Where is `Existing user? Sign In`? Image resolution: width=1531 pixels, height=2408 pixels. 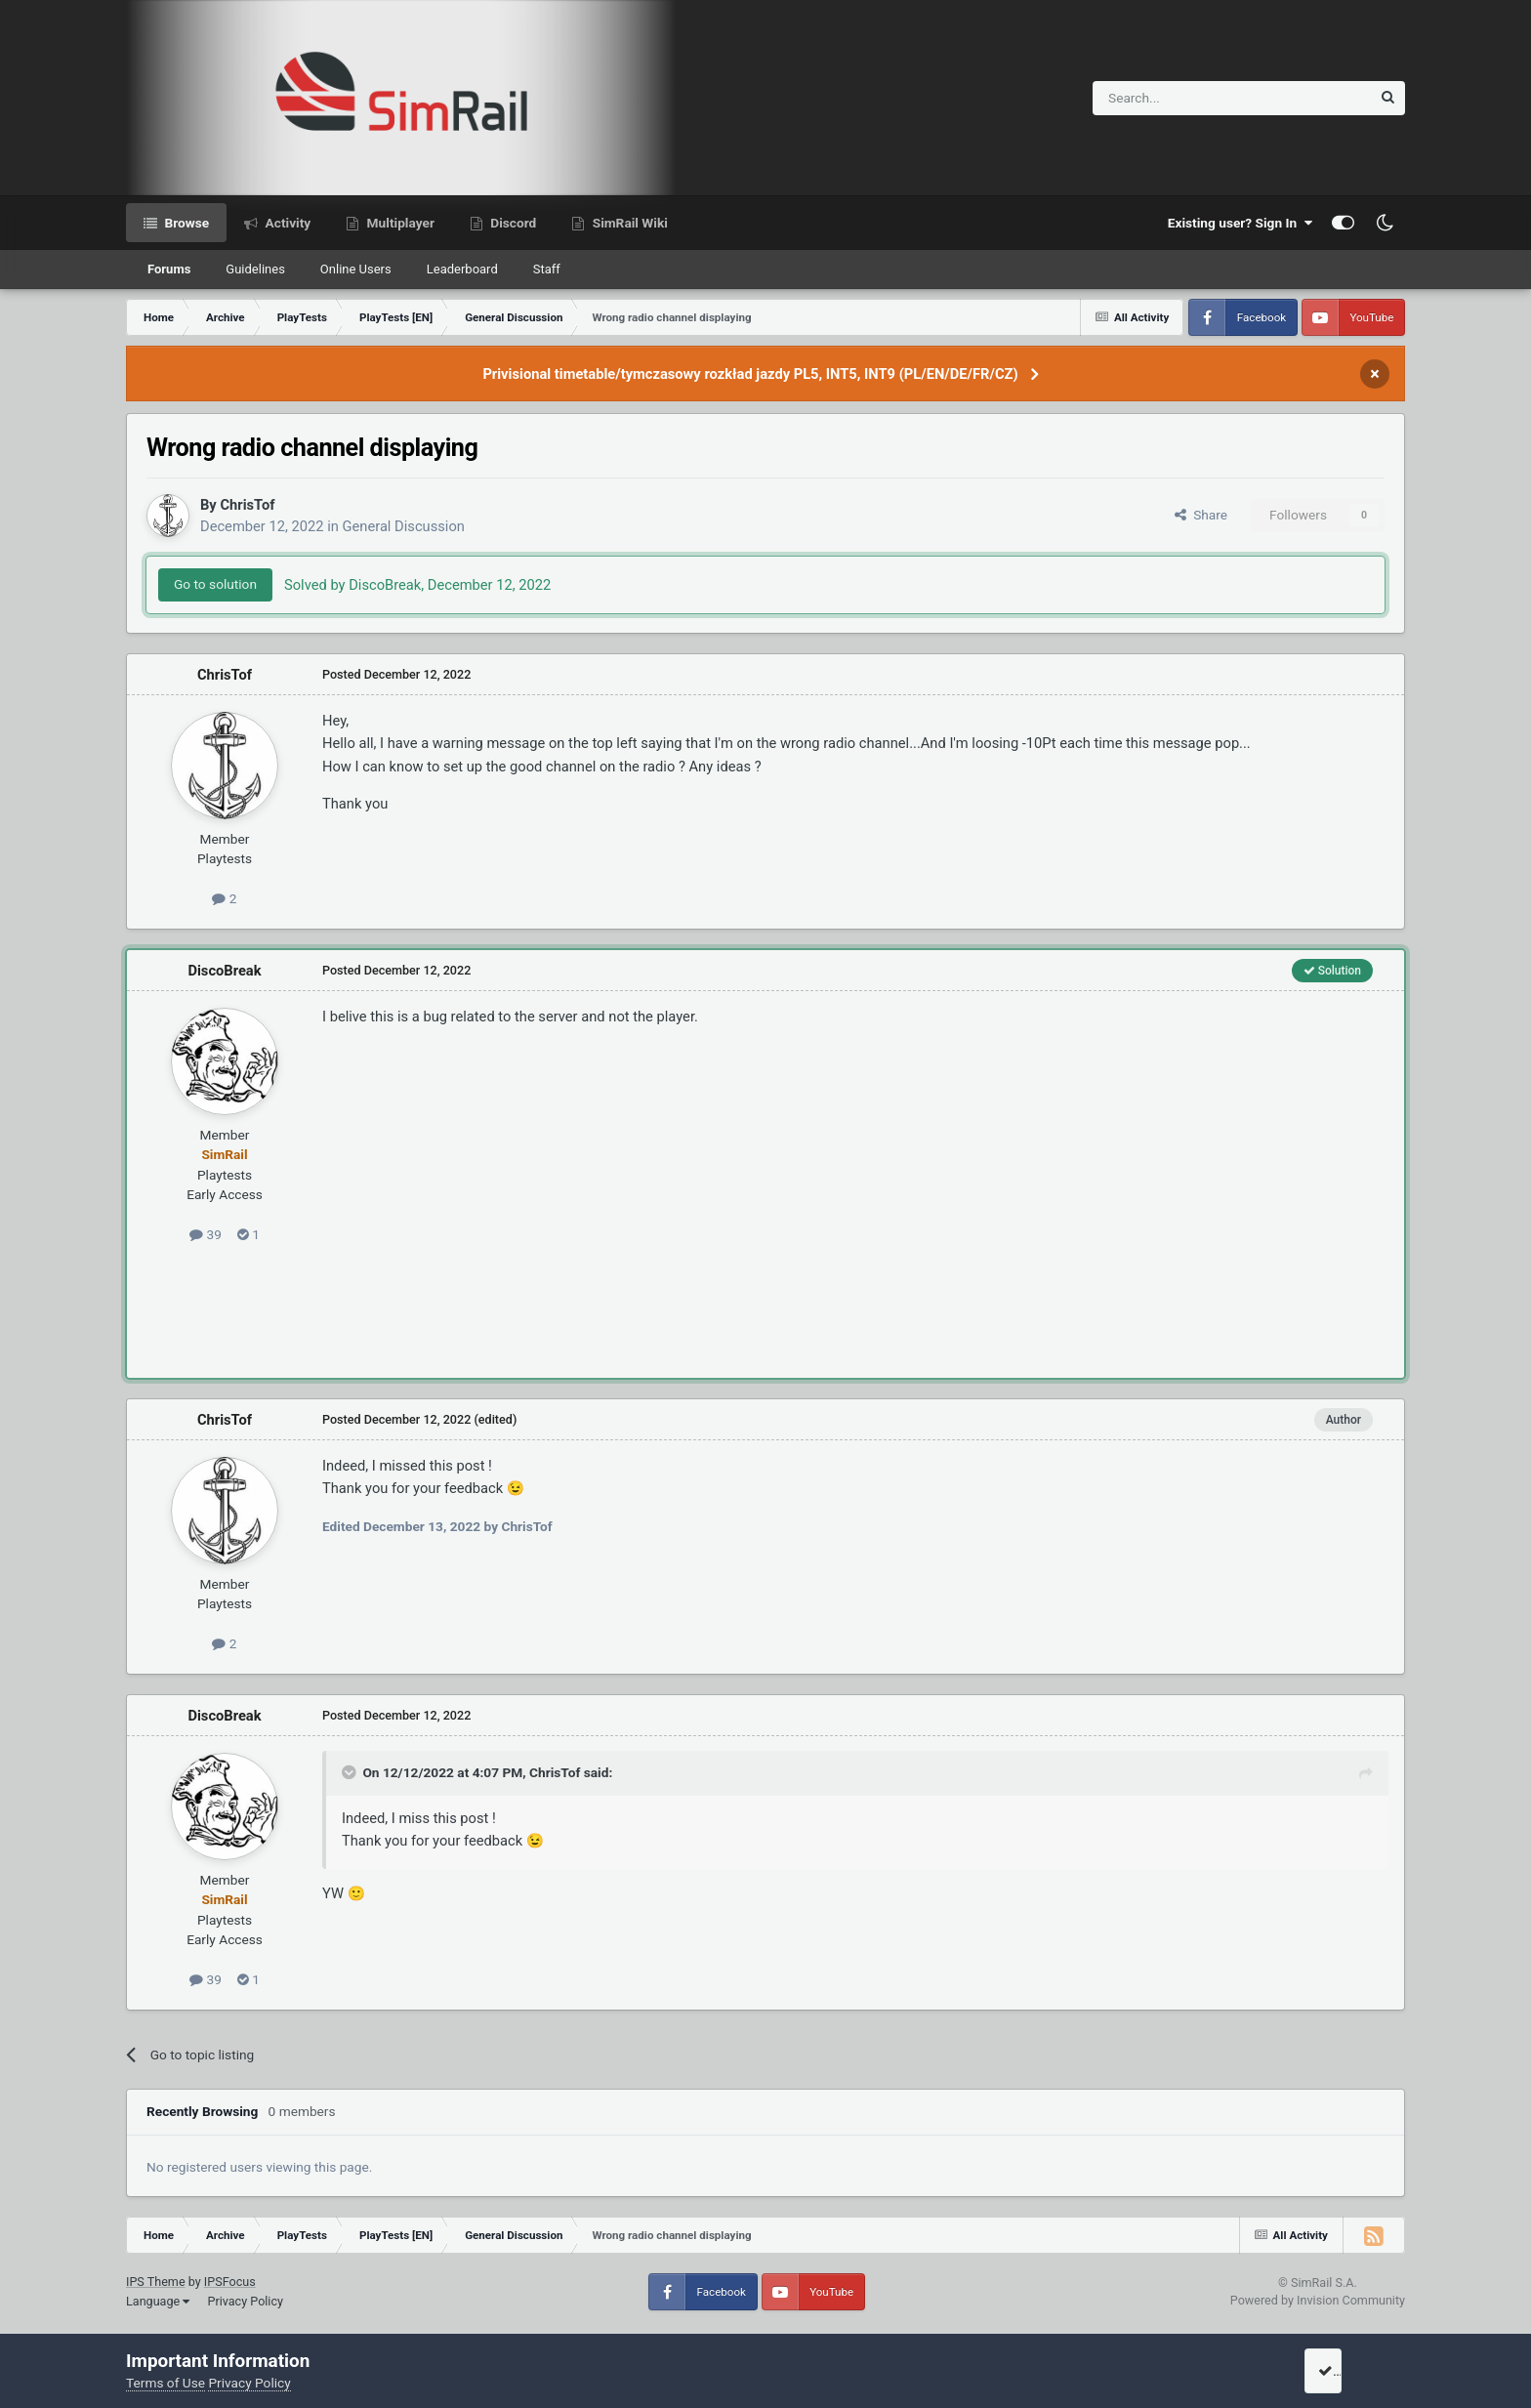 Existing user? Sign In is located at coordinates (1240, 222).